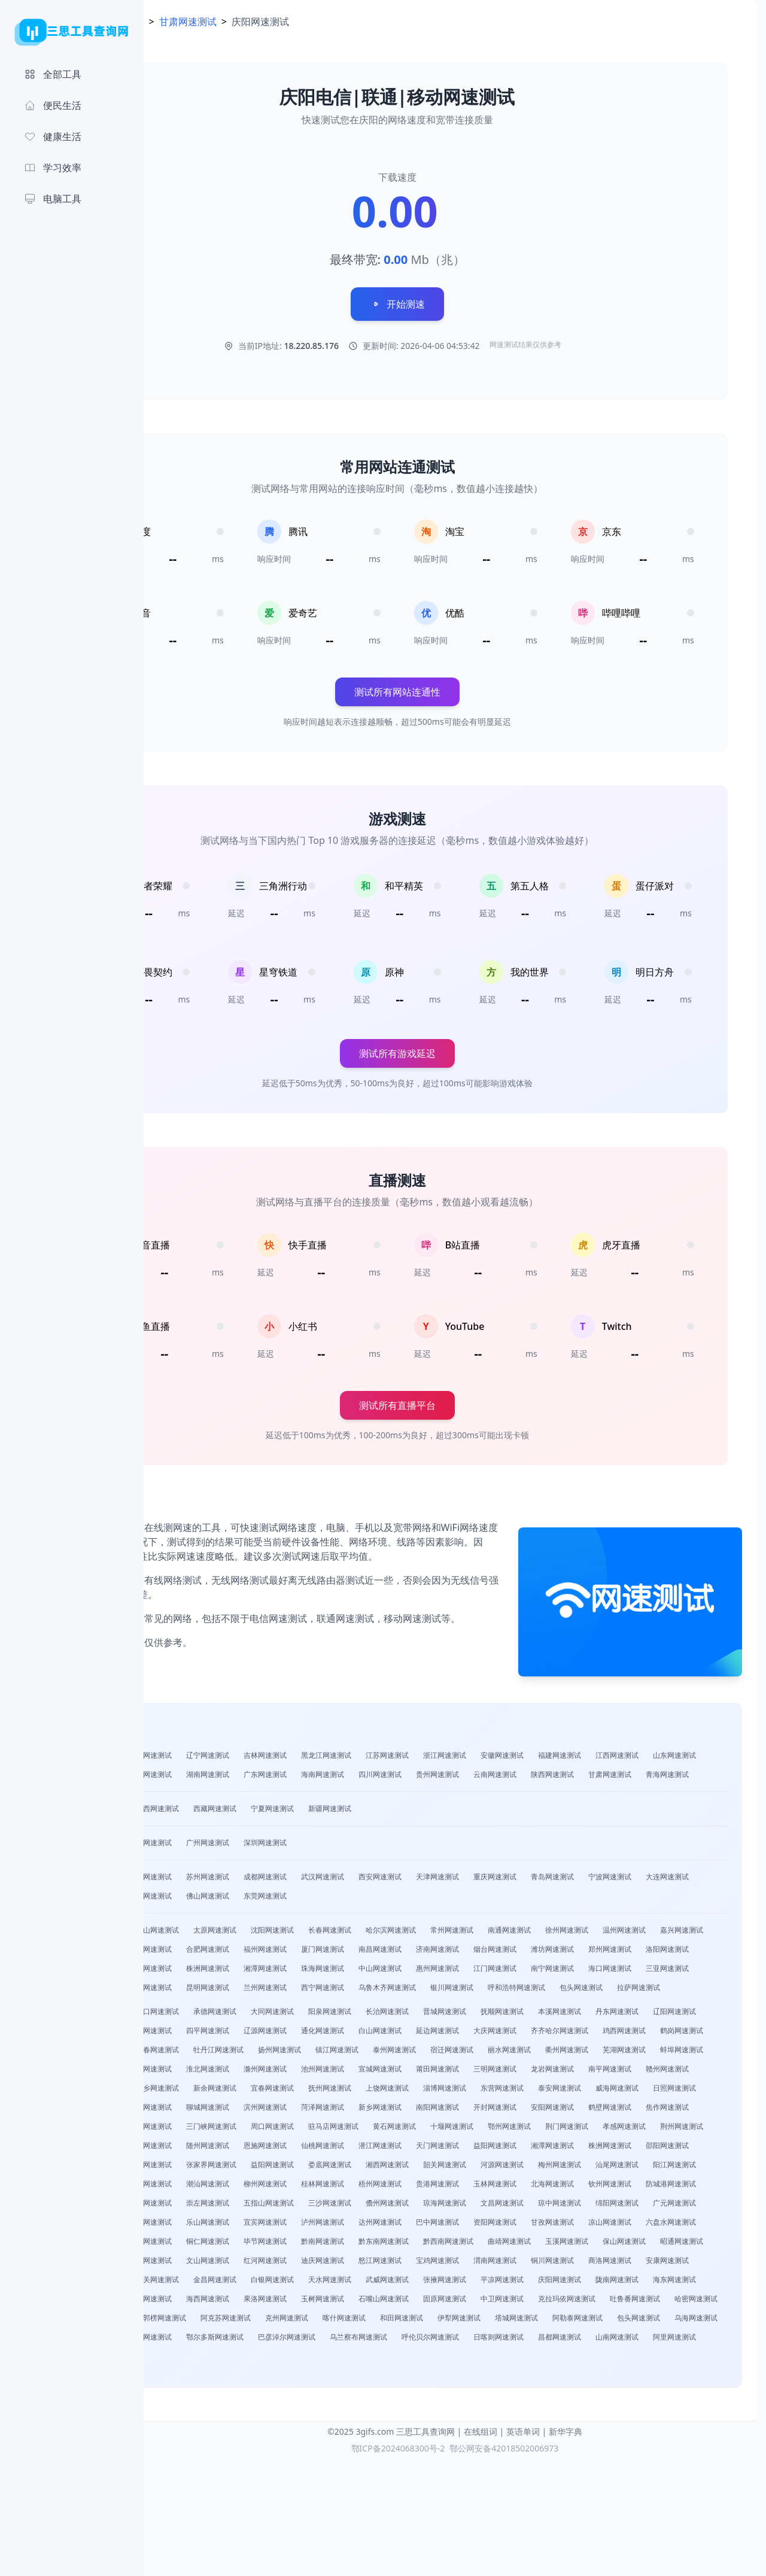 Image resolution: width=766 pixels, height=2576 pixels. Describe the element at coordinates (208, 2322) in the screenshot. I see `达州网速测试` at that location.